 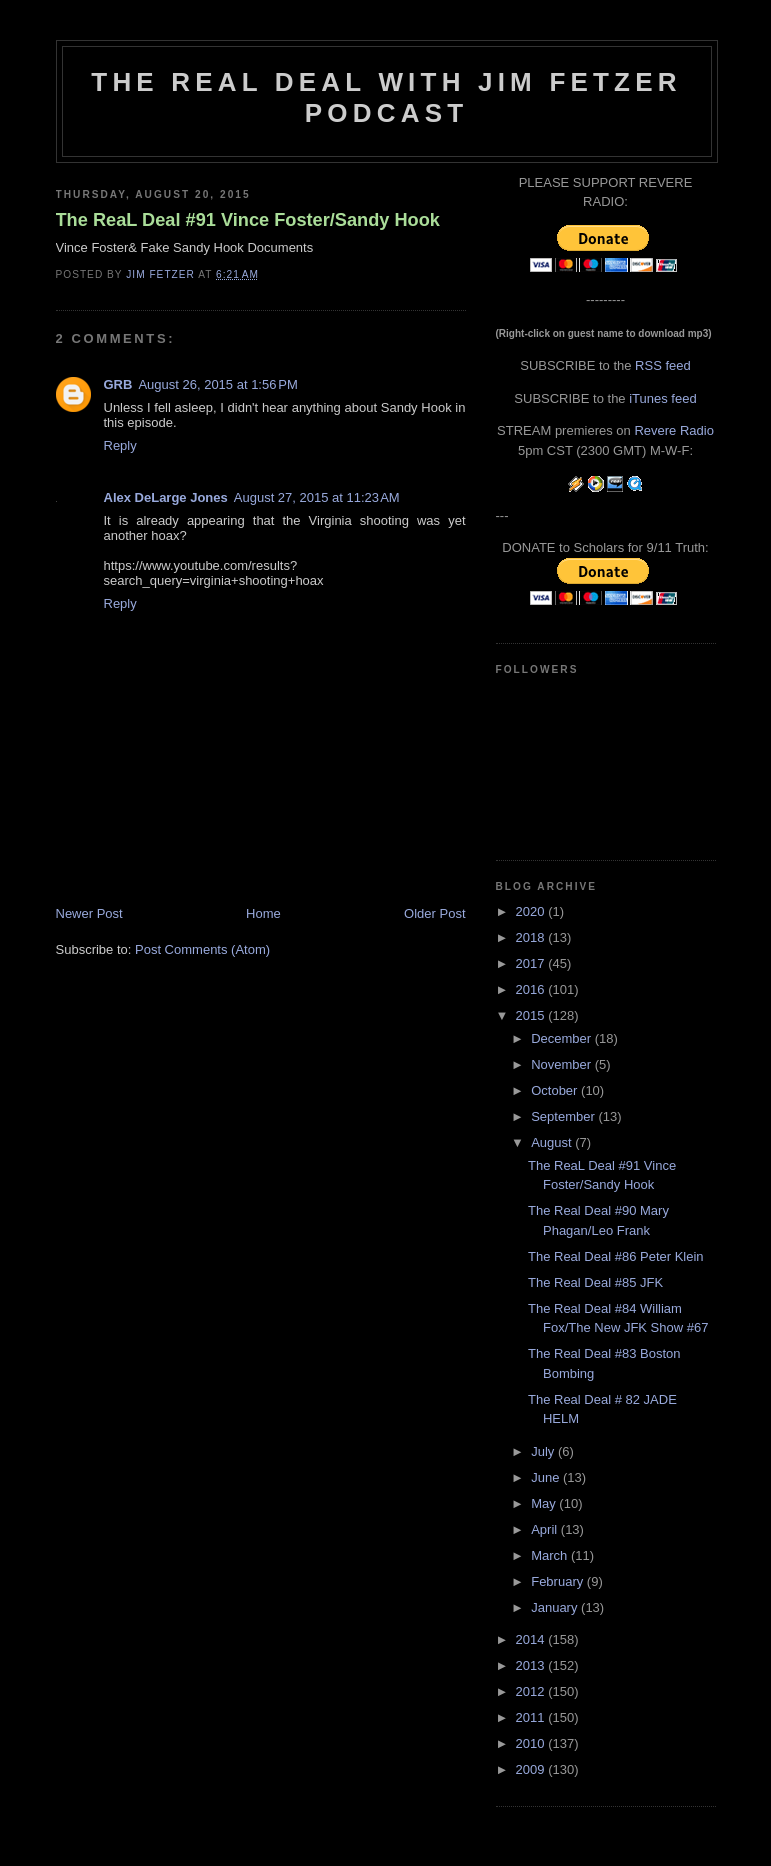 I want to click on August 27, 2015 at 11:23 AM, so click(x=317, y=497).